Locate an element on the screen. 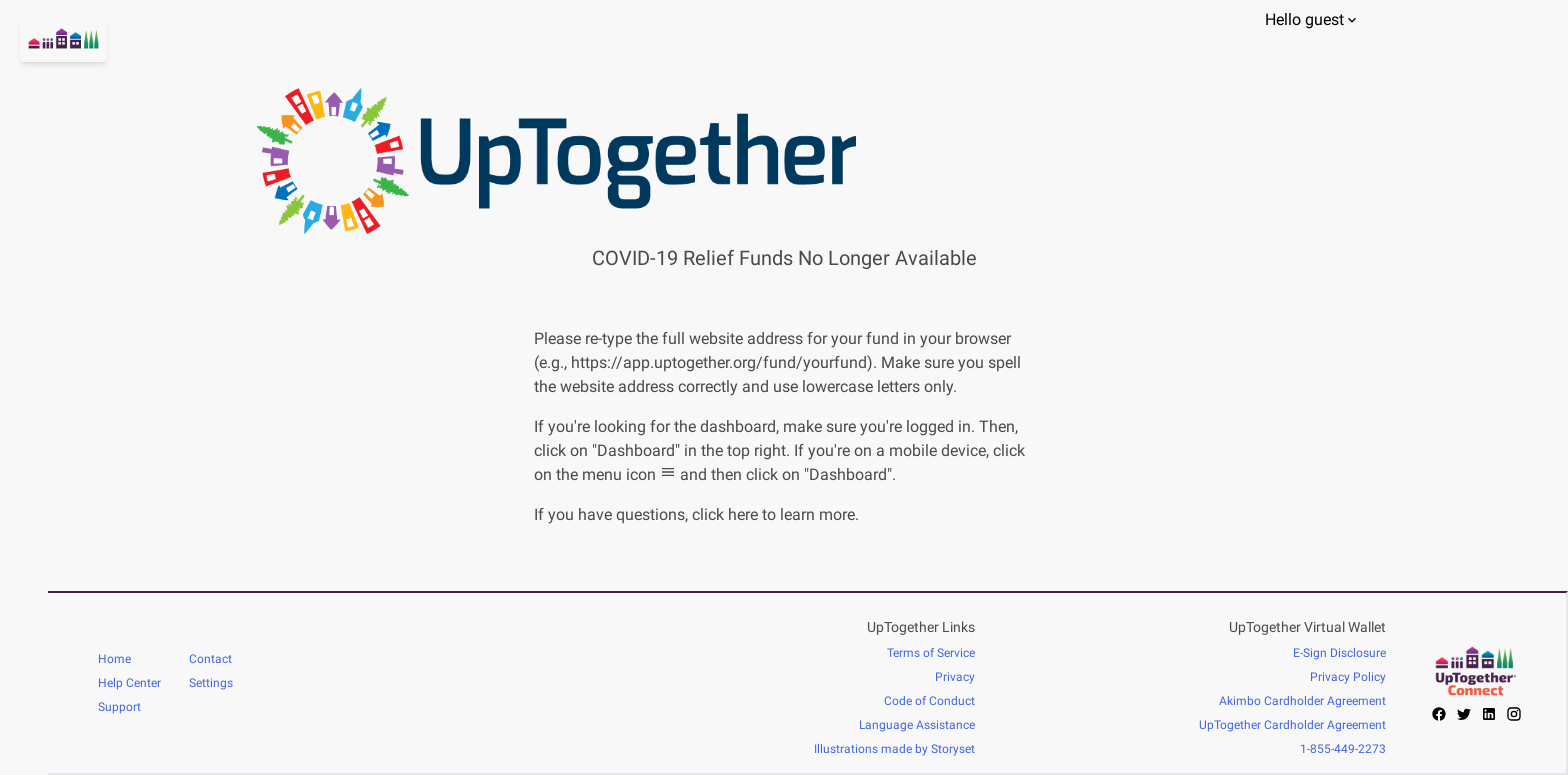 The height and width of the screenshot is (775, 1568). Privacy is located at coordinates (955, 677).